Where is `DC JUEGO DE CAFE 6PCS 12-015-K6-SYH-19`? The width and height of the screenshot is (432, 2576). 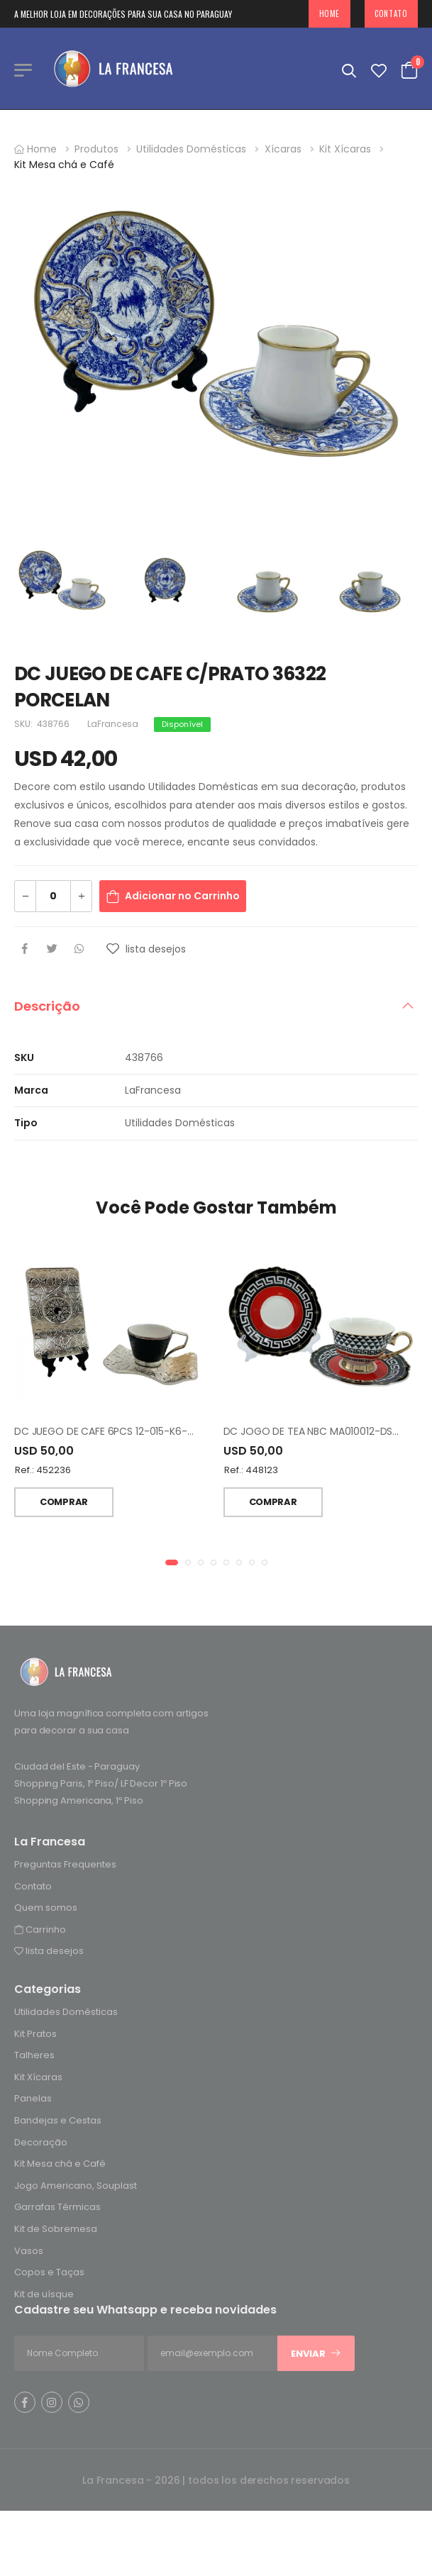
DC JUEGO DE CAFE 6PCS 12-015-K6-SYH-19 is located at coordinates (117, 1431).